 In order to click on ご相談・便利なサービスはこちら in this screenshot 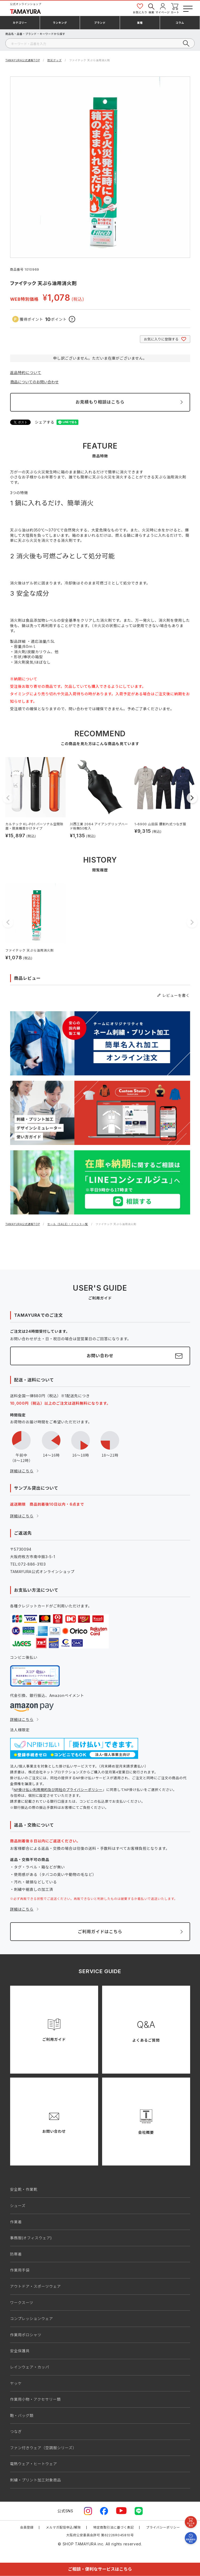, I will do `click(100, 2569)`.